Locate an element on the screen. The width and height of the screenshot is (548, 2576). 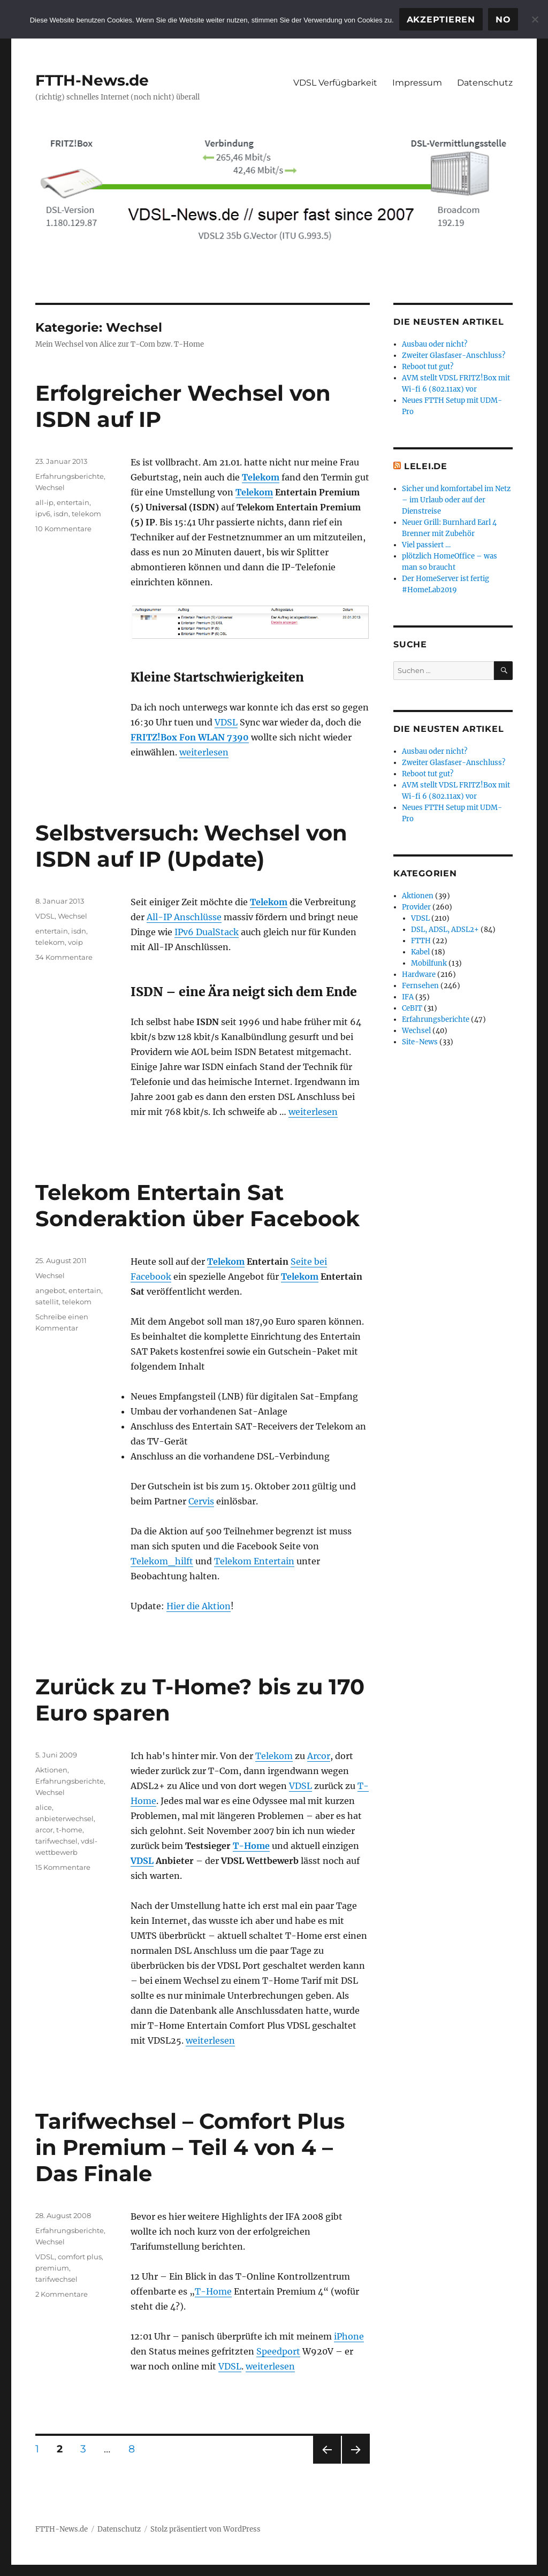
ipv6 is located at coordinates (42, 513).